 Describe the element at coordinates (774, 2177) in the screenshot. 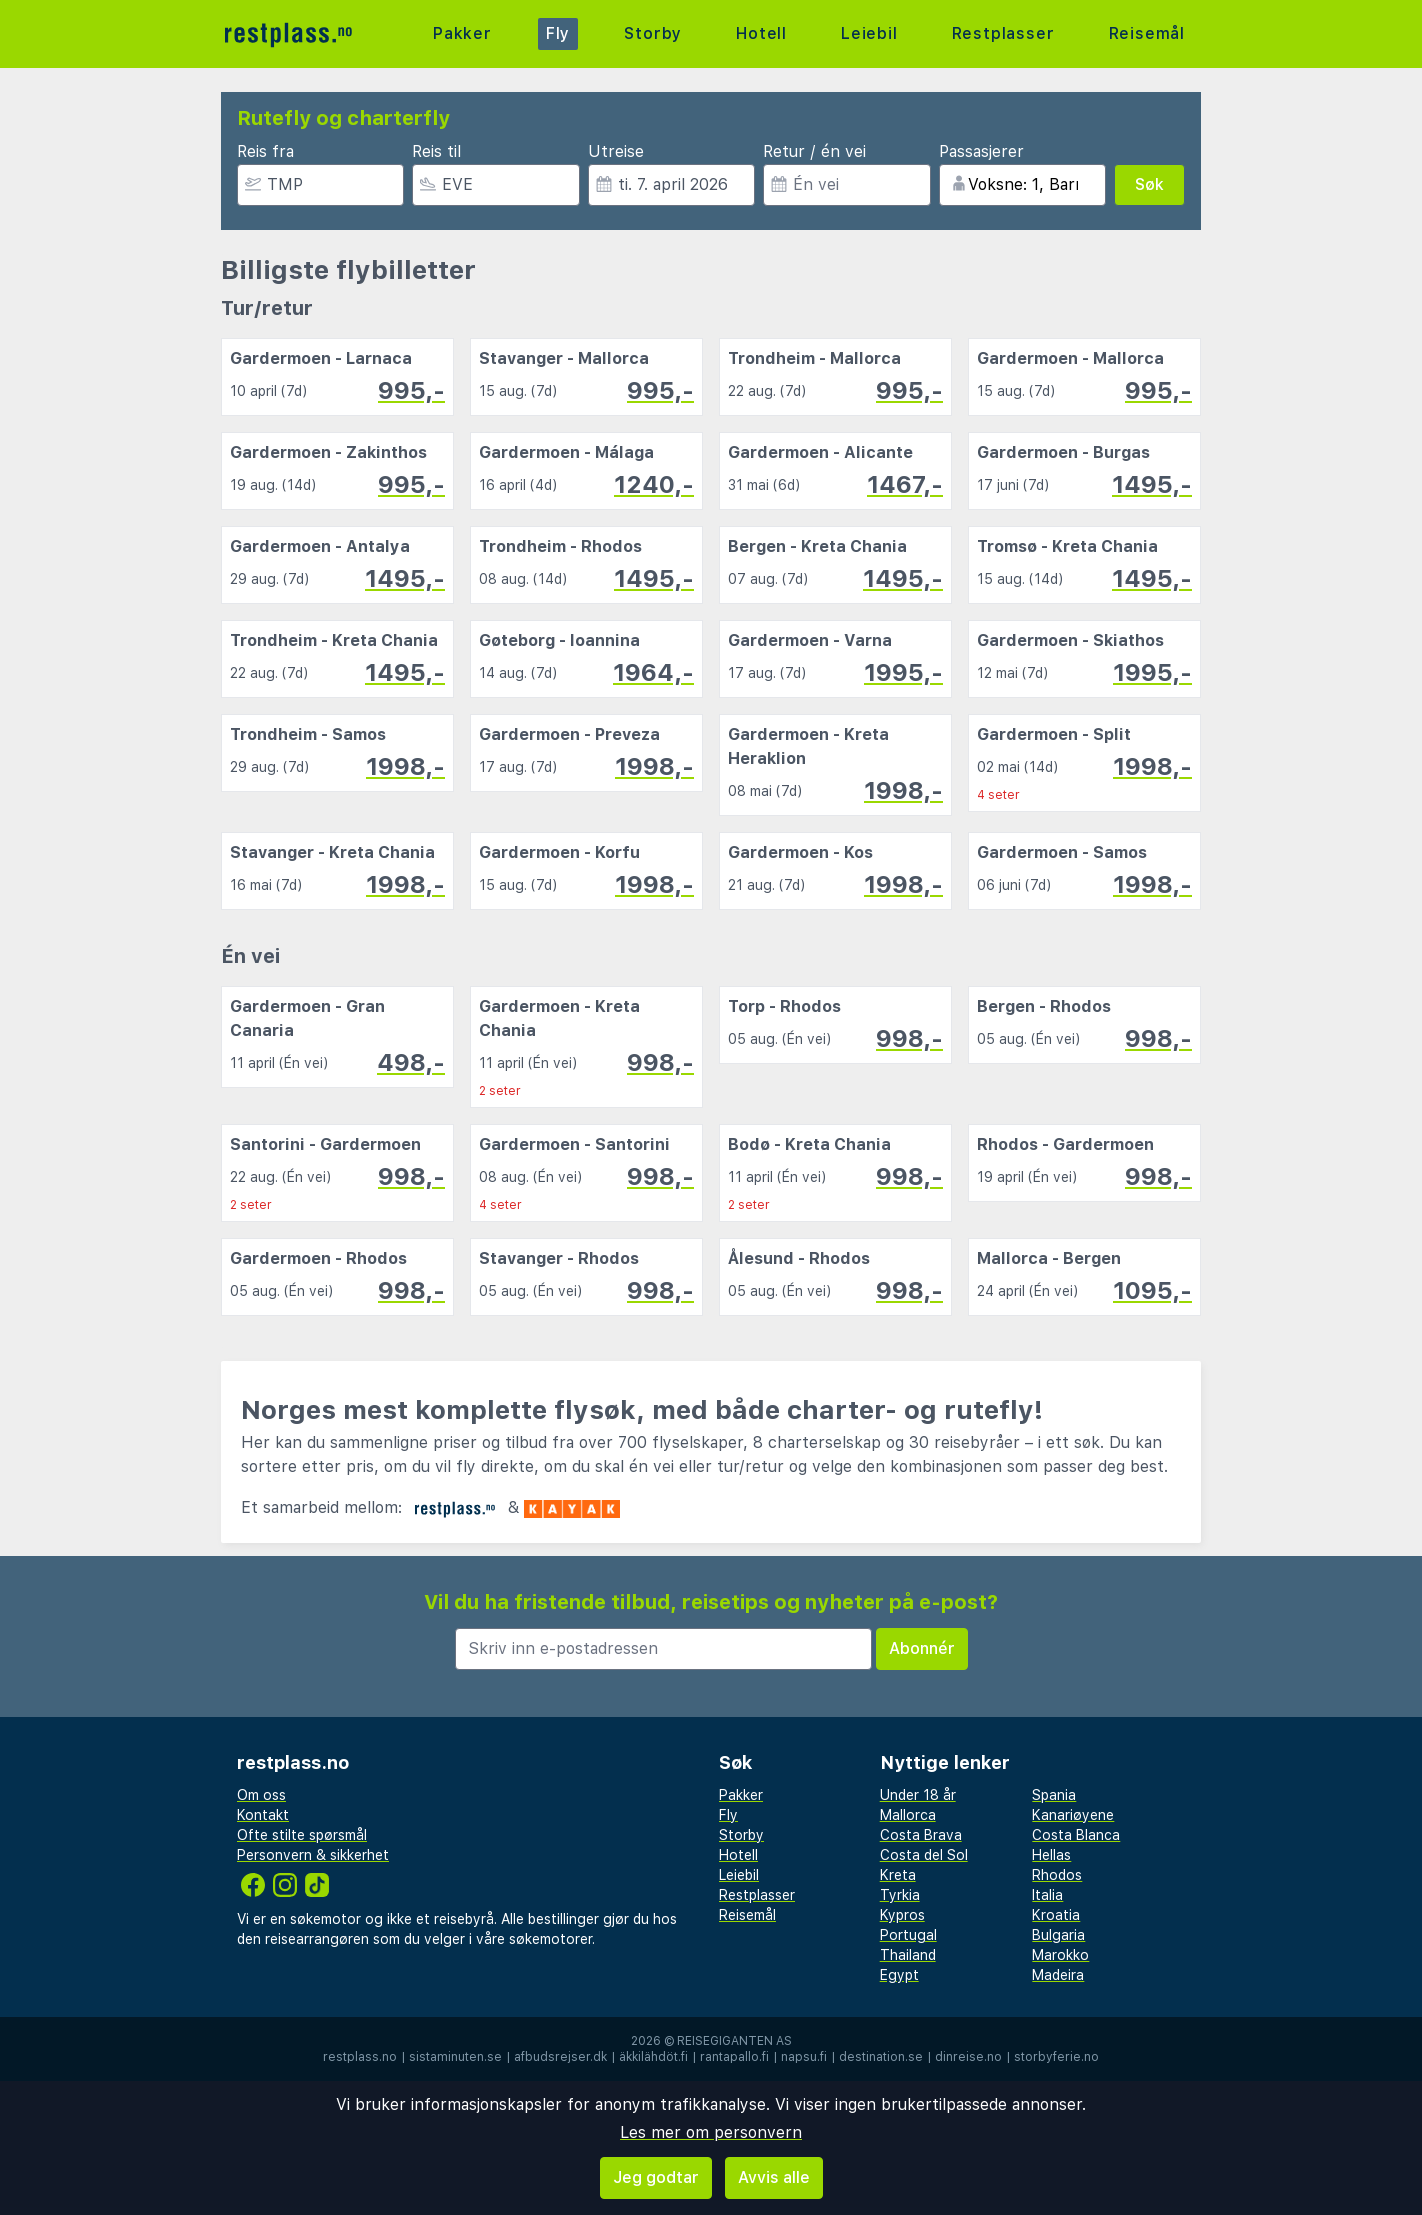

I see `Avvis alle` at that location.